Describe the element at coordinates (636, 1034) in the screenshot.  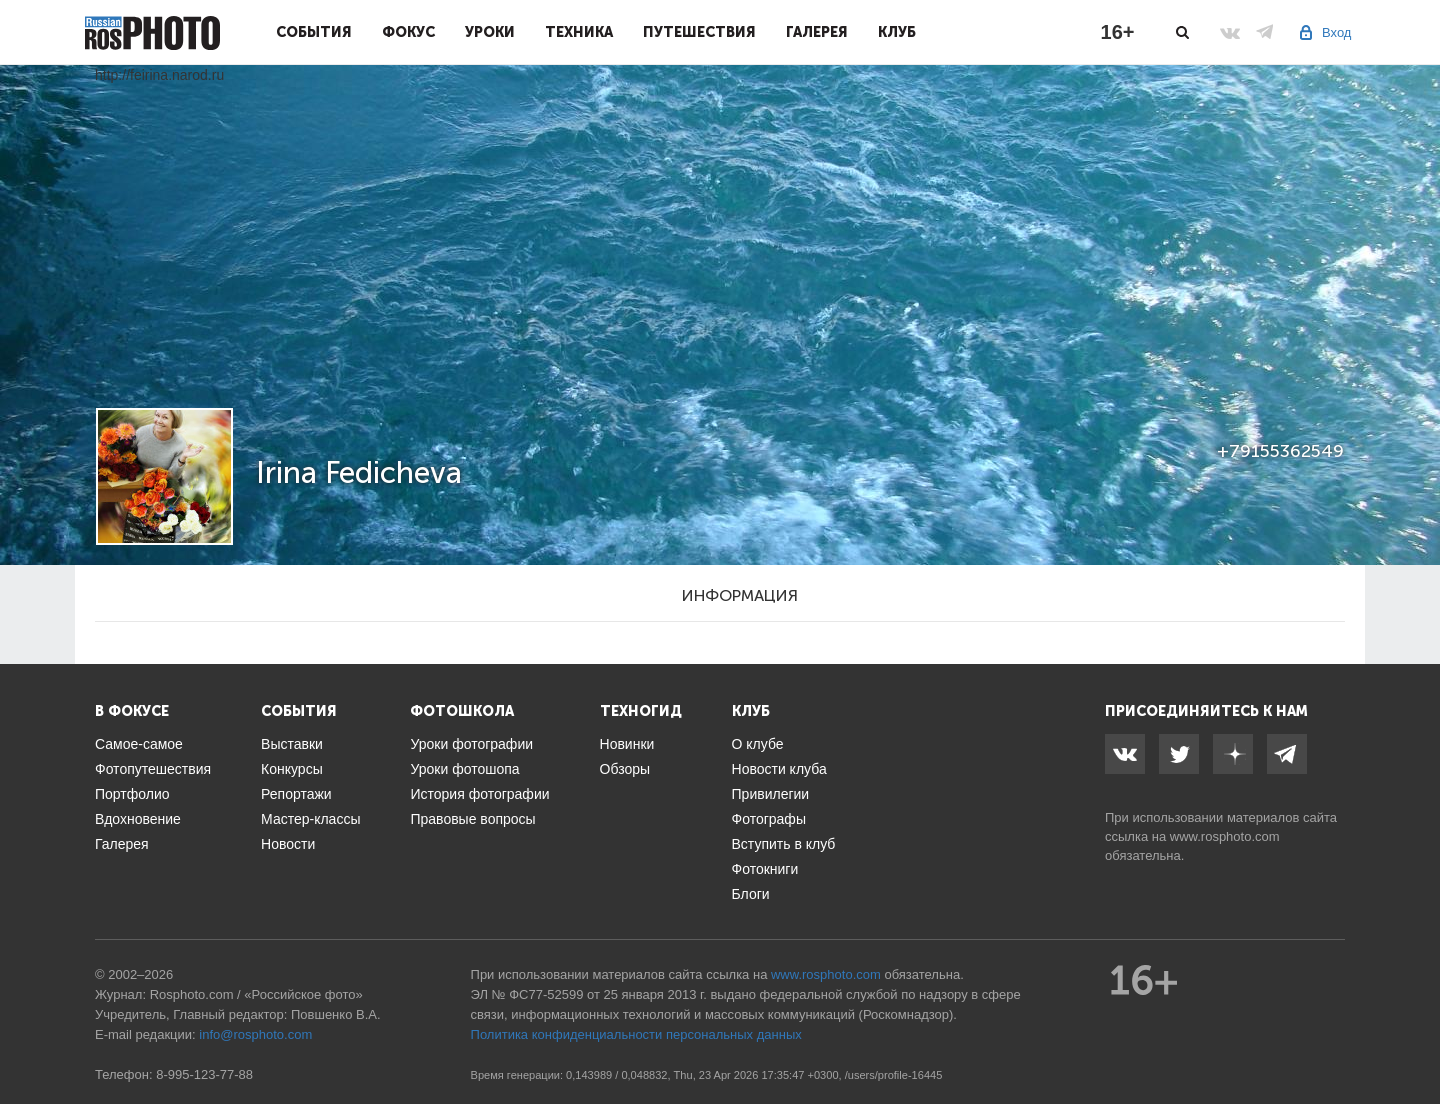
I see `Политика конфиденциальности персональных данных` at that location.